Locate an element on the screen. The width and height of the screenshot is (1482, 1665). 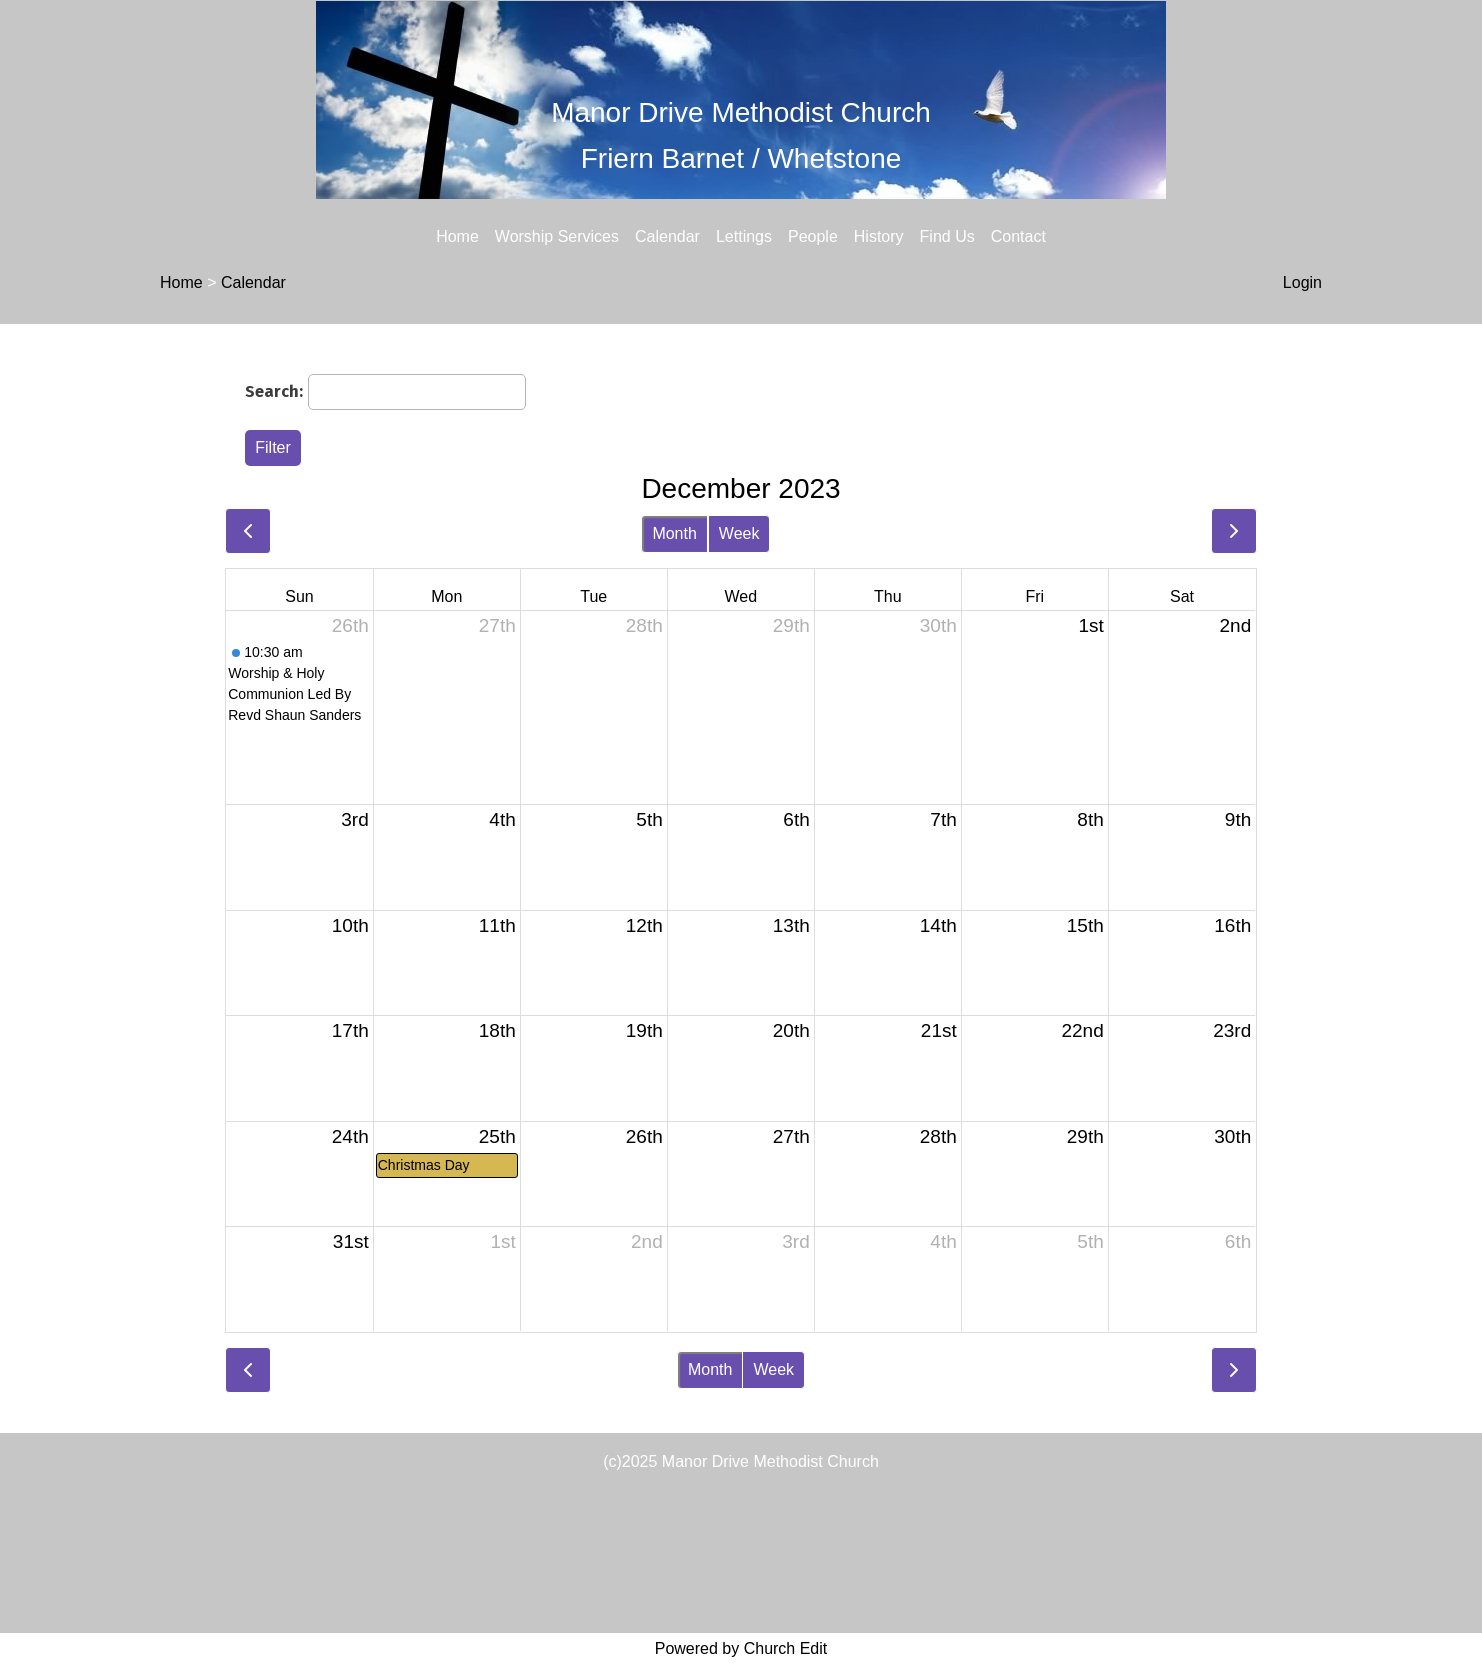
11th [December 11, 2023] is located at coordinates (497, 925).